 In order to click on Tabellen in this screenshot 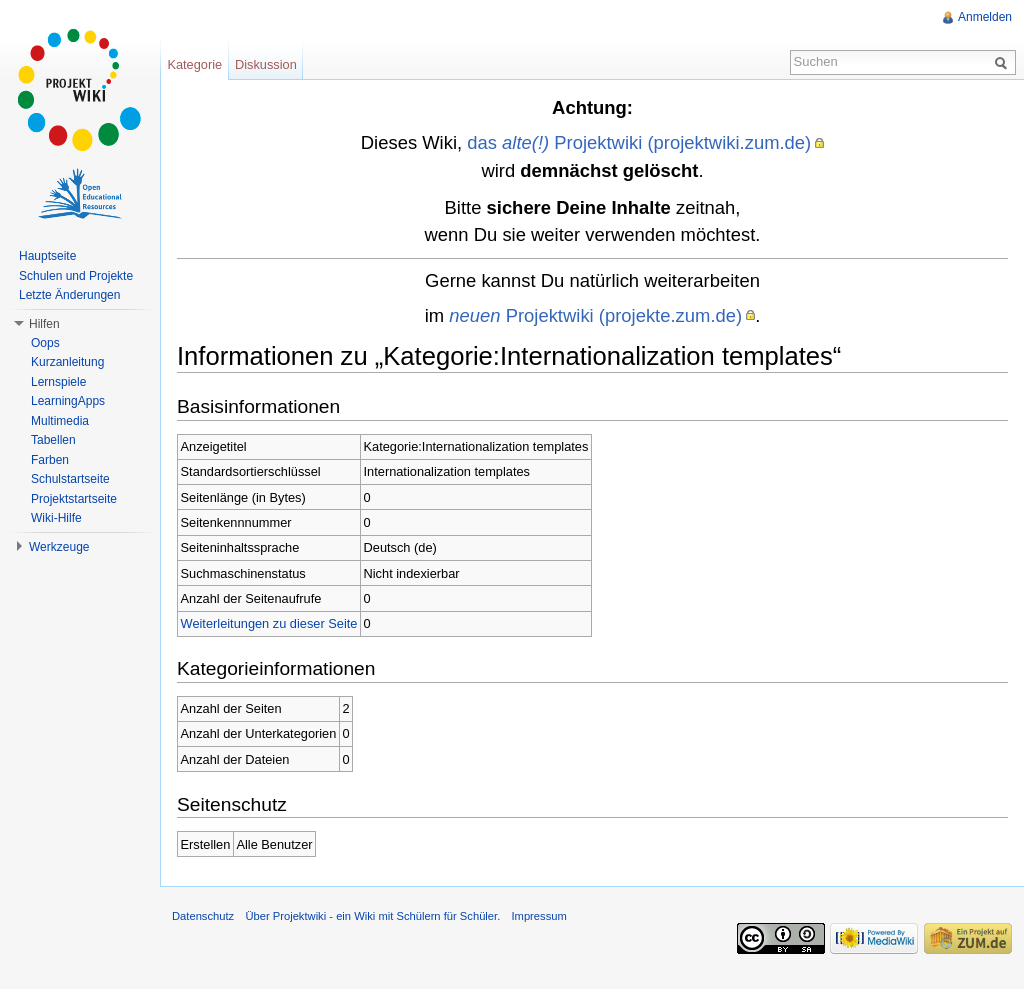, I will do `click(53, 440)`.